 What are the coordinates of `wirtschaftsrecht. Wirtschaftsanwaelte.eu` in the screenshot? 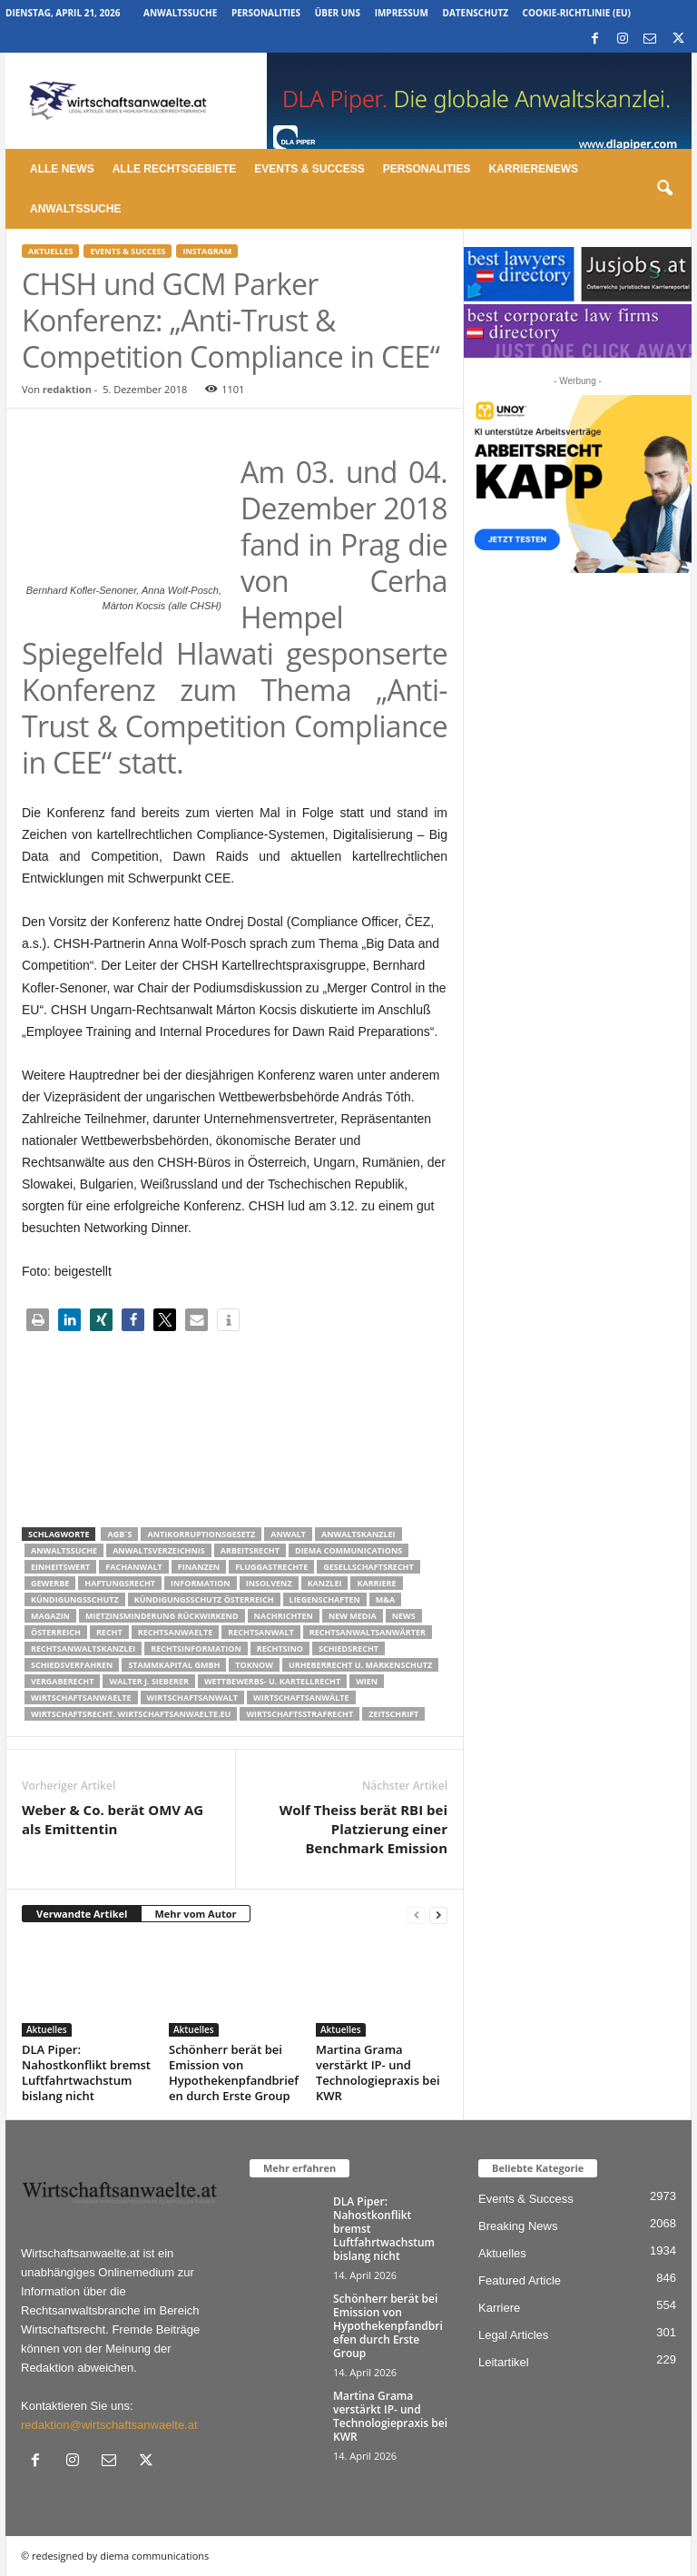 It's located at (131, 1714).